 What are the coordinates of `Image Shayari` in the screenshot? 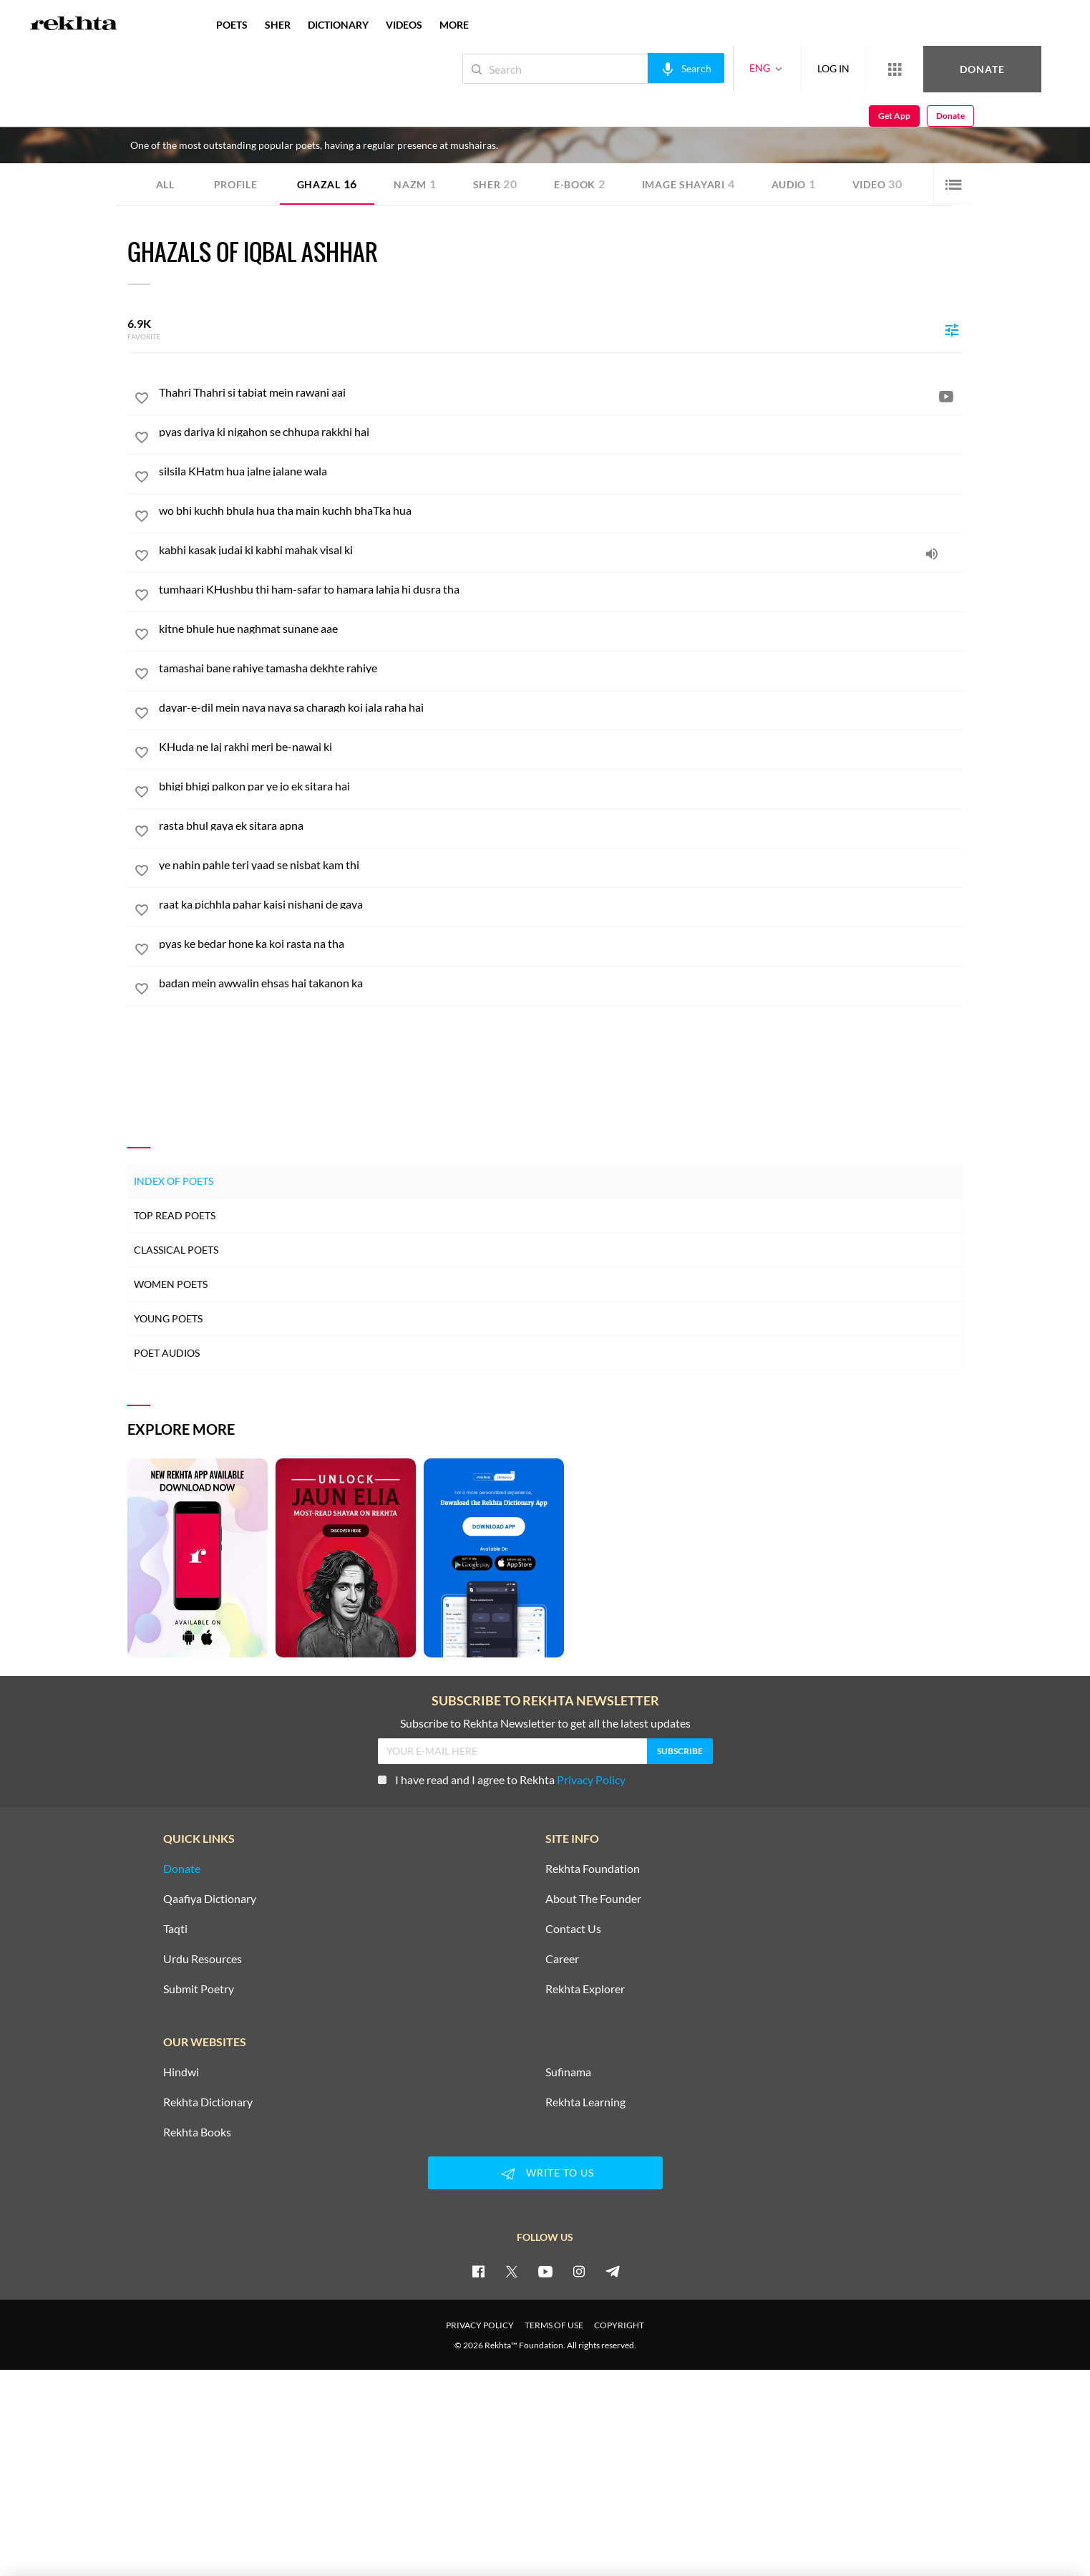 It's located at (688, 183).